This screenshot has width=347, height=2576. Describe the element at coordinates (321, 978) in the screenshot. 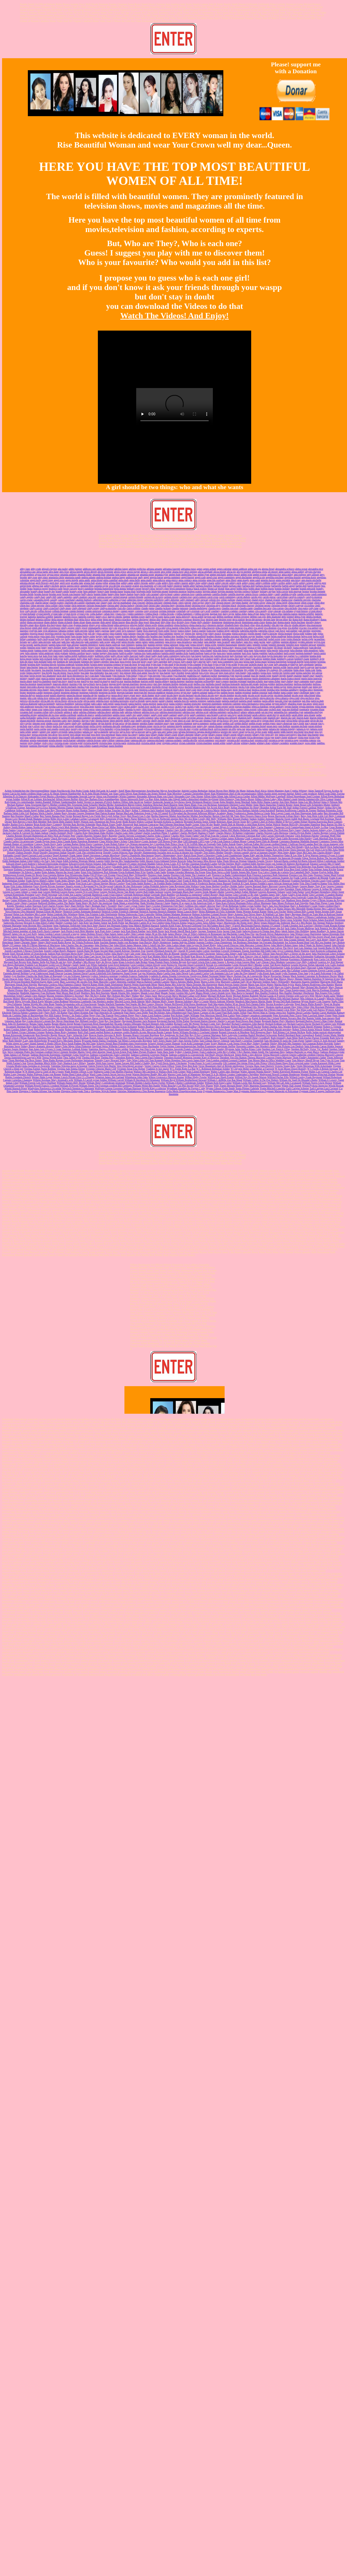

I see `Mahlon Hamilton W hington Irving` at that location.